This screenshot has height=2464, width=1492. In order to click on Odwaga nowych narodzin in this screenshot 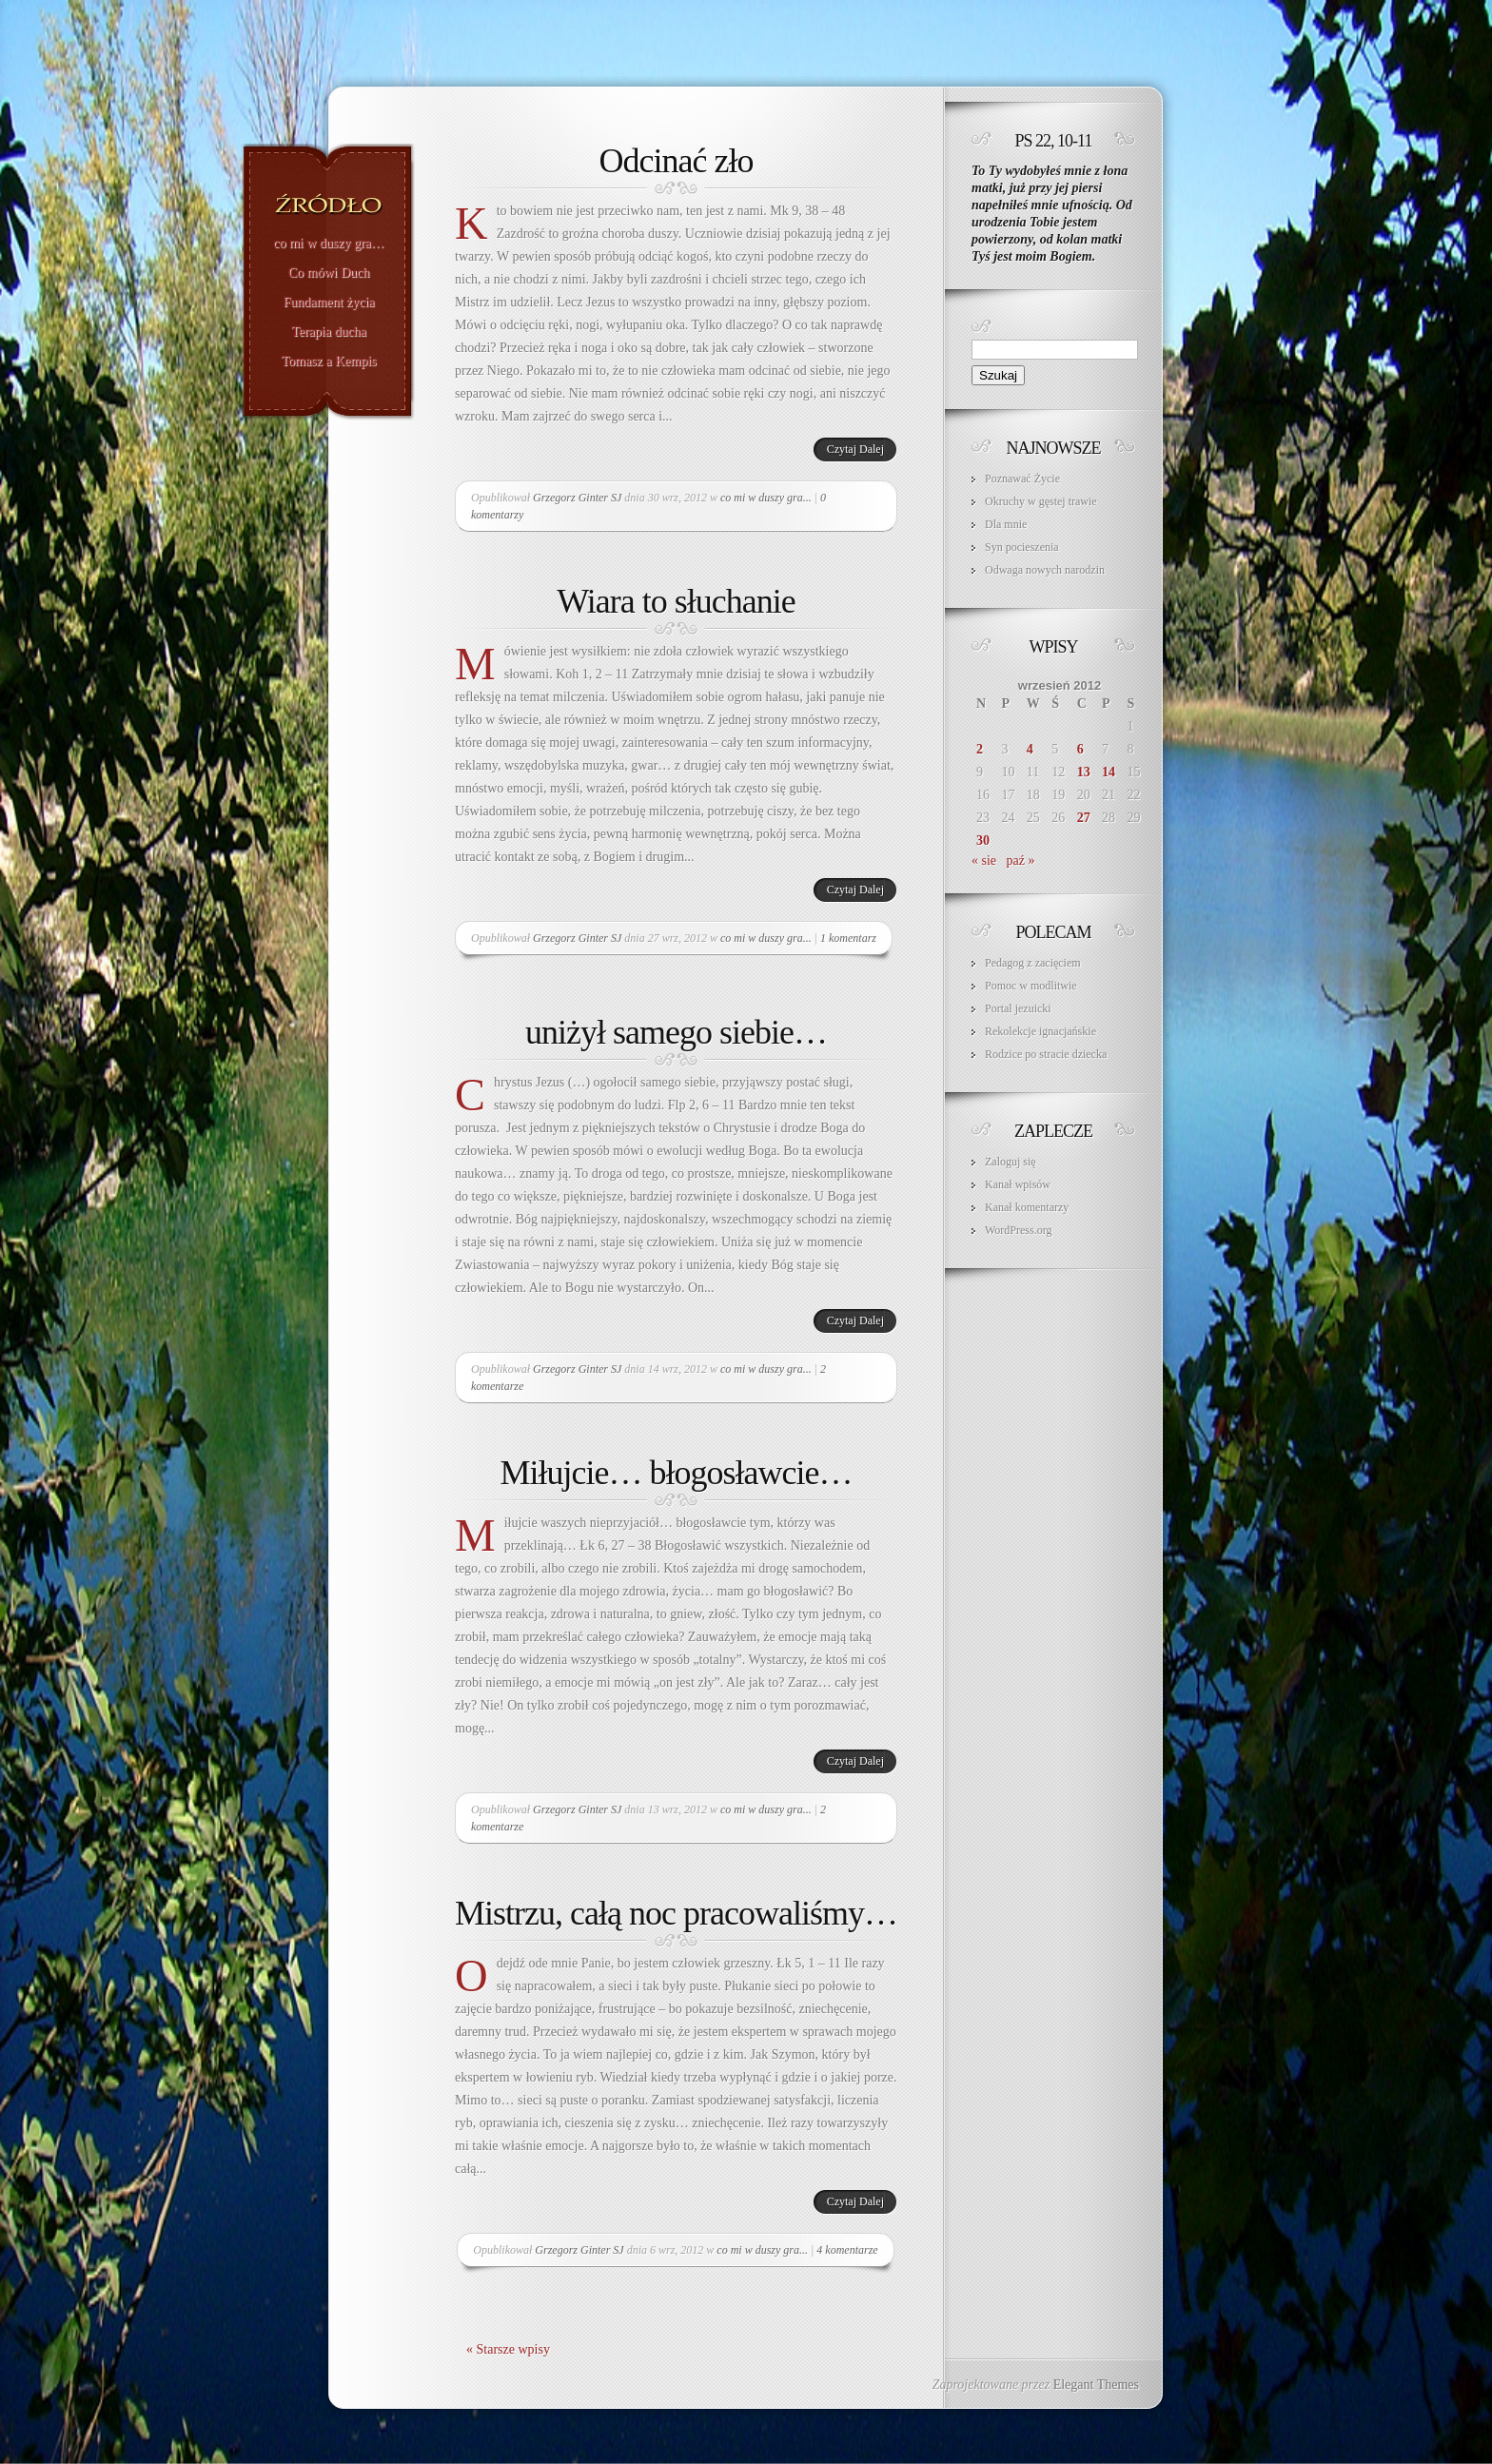, I will do `click(1045, 570)`.